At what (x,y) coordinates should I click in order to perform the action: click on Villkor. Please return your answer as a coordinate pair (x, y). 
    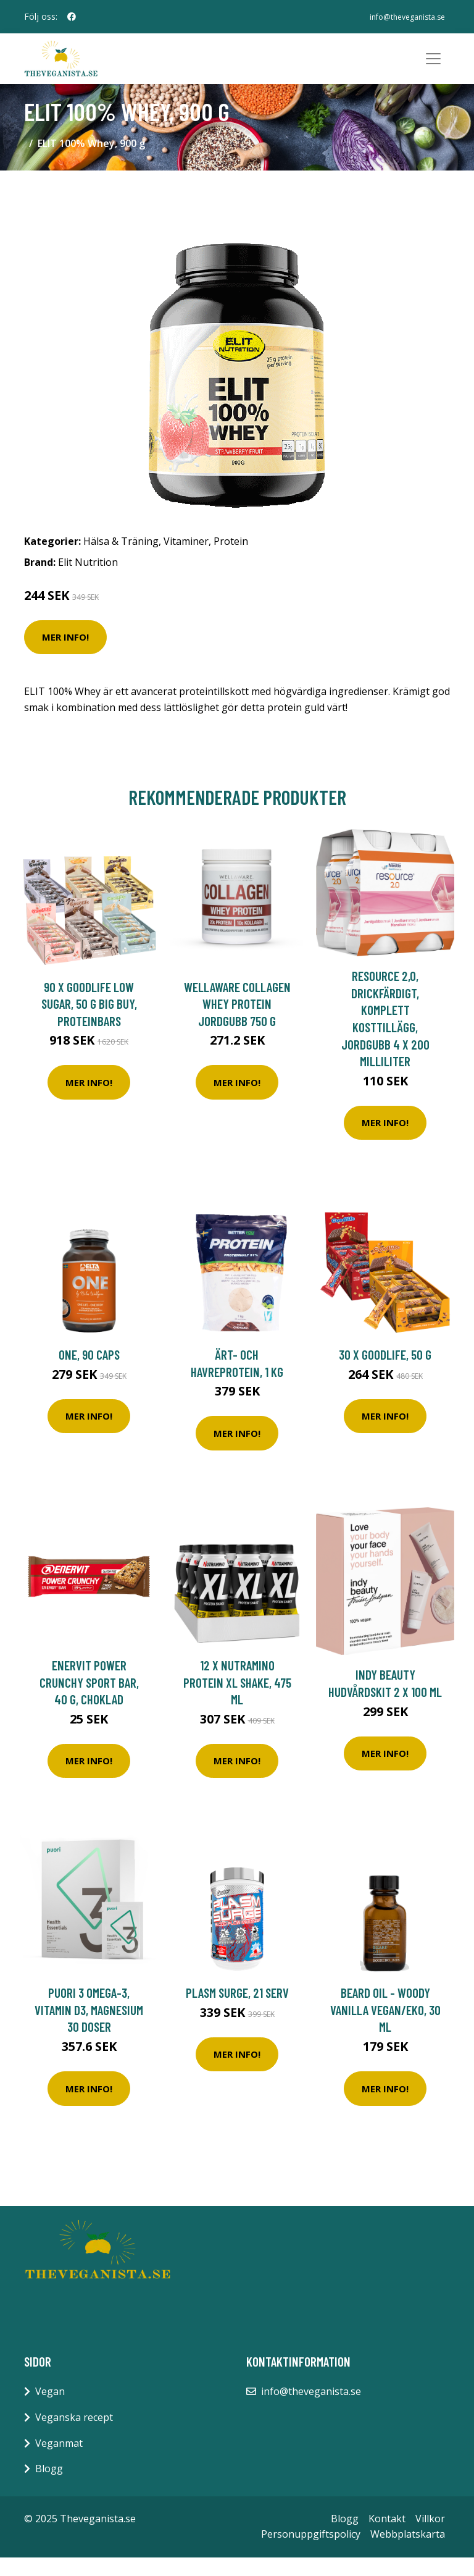
    Looking at the image, I should click on (430, 2536).